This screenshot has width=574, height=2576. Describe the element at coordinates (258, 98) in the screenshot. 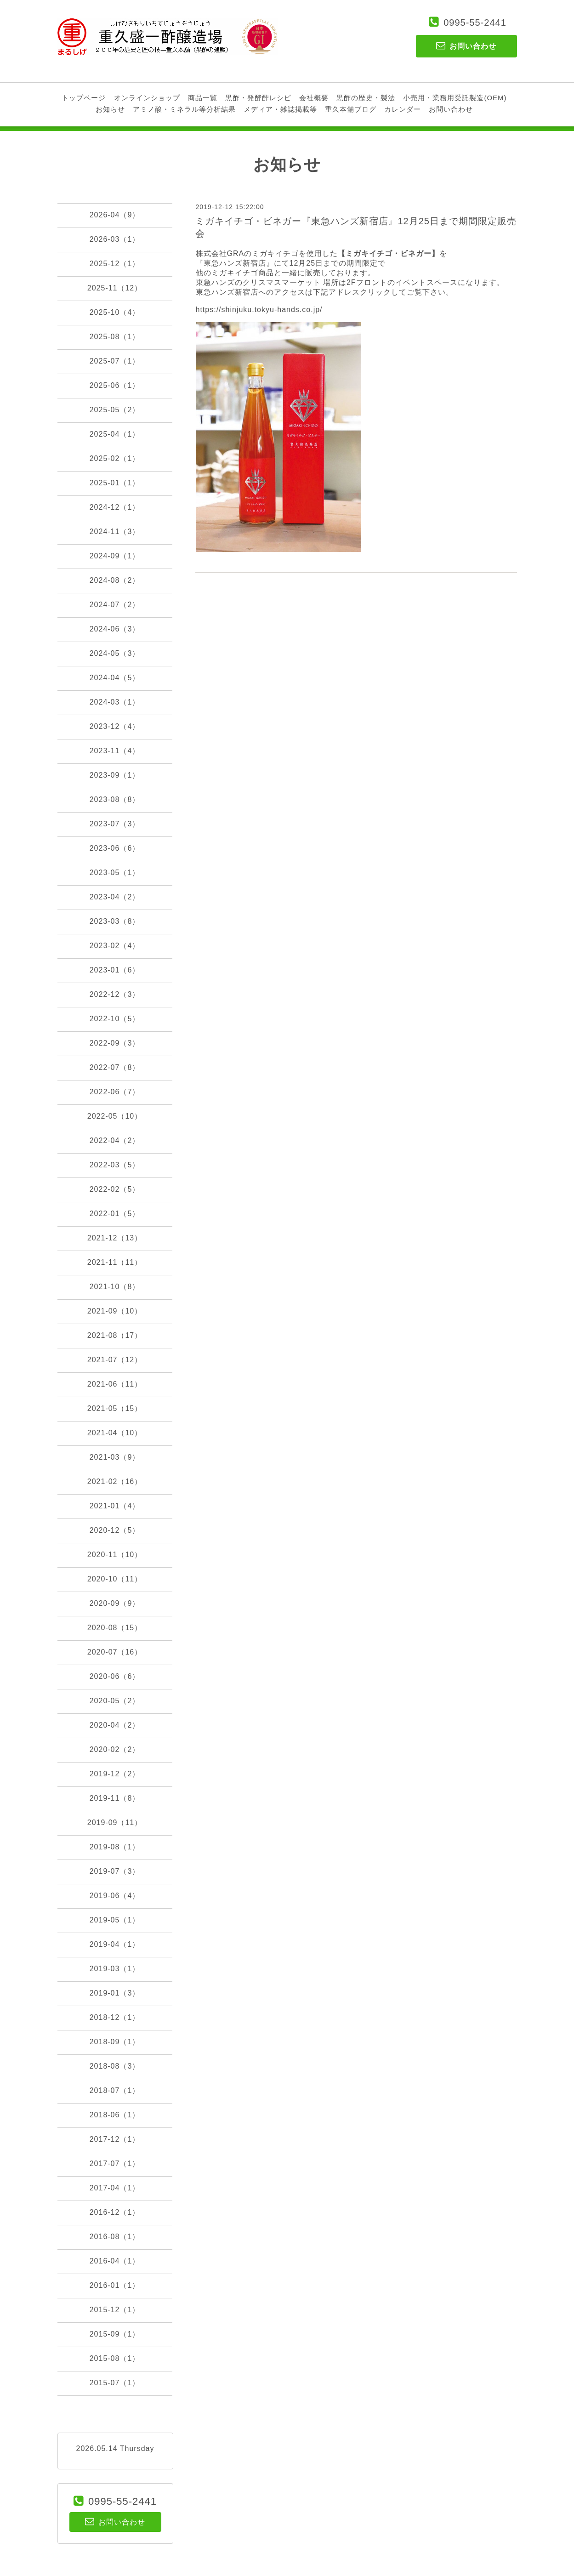

I see `黒酢・発酵酢レシピ` at that location.